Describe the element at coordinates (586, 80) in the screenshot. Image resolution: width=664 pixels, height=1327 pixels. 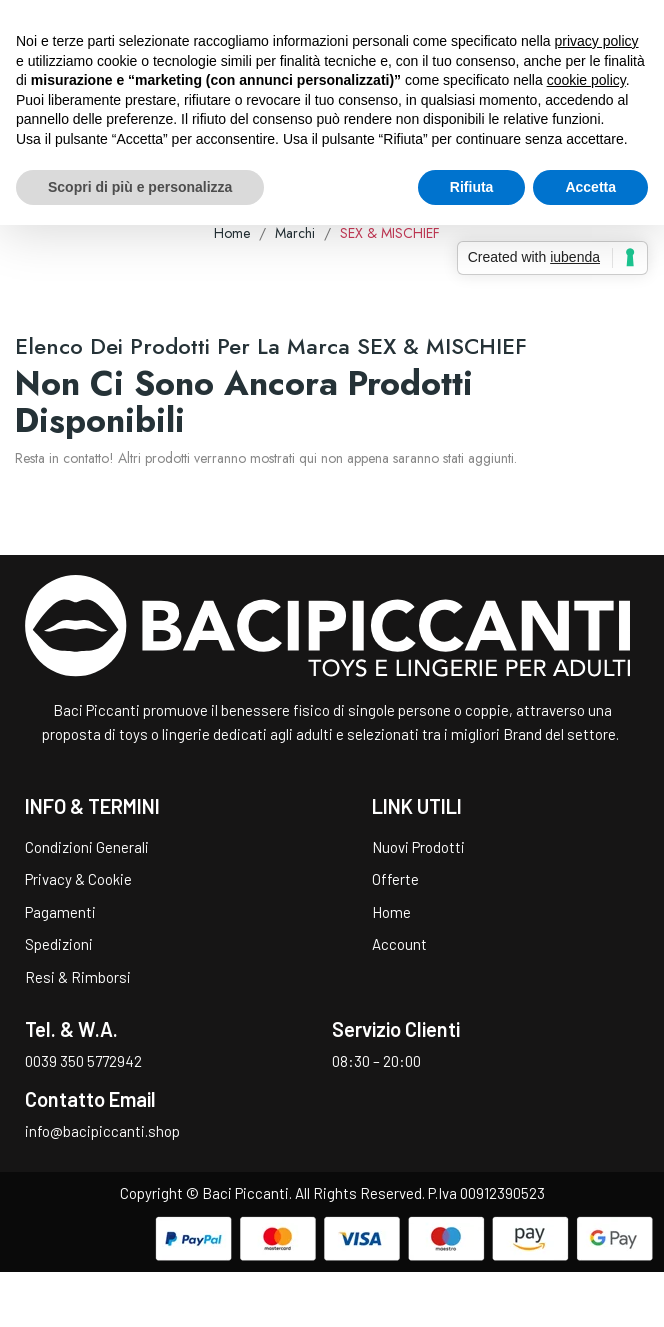
I see `cookie policy [button]` at that location.